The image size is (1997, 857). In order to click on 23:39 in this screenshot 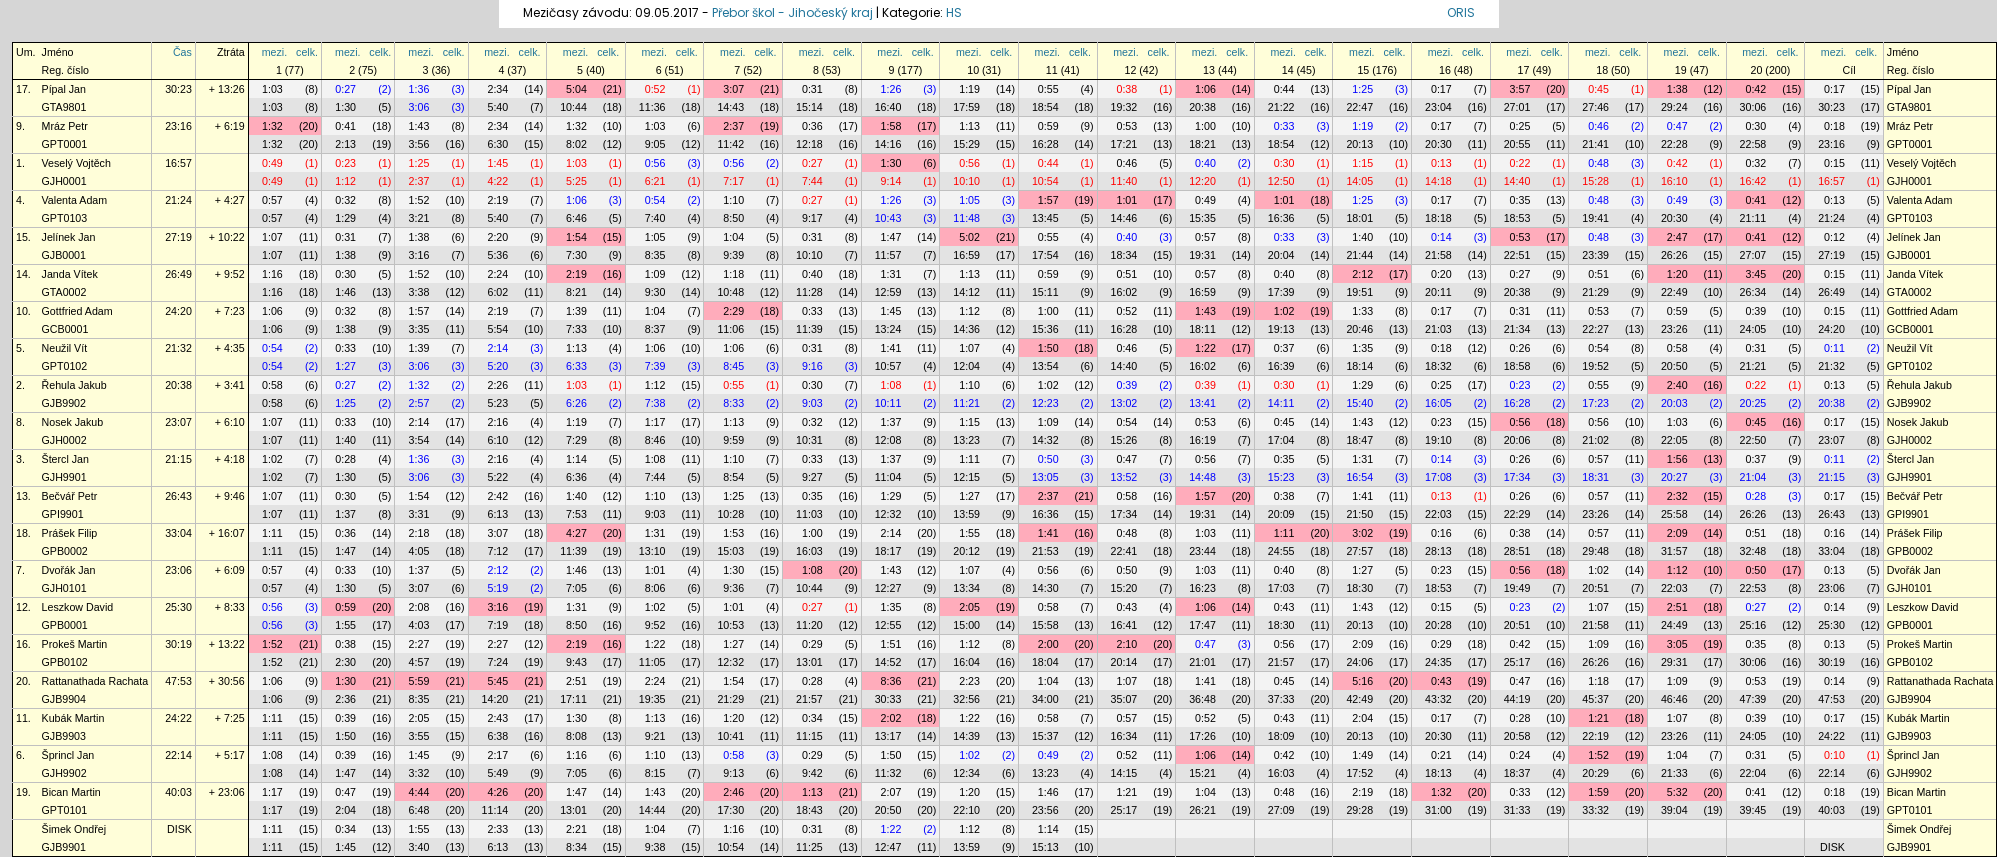, I will do `click(1595, 255)`.